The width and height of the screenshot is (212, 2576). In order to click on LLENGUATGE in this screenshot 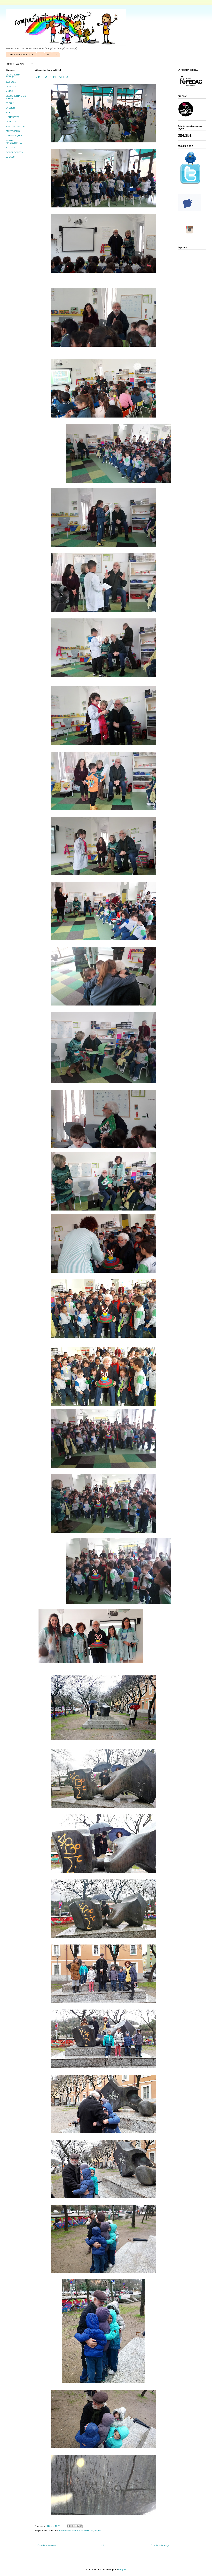, I will do `click(12, 117)`.